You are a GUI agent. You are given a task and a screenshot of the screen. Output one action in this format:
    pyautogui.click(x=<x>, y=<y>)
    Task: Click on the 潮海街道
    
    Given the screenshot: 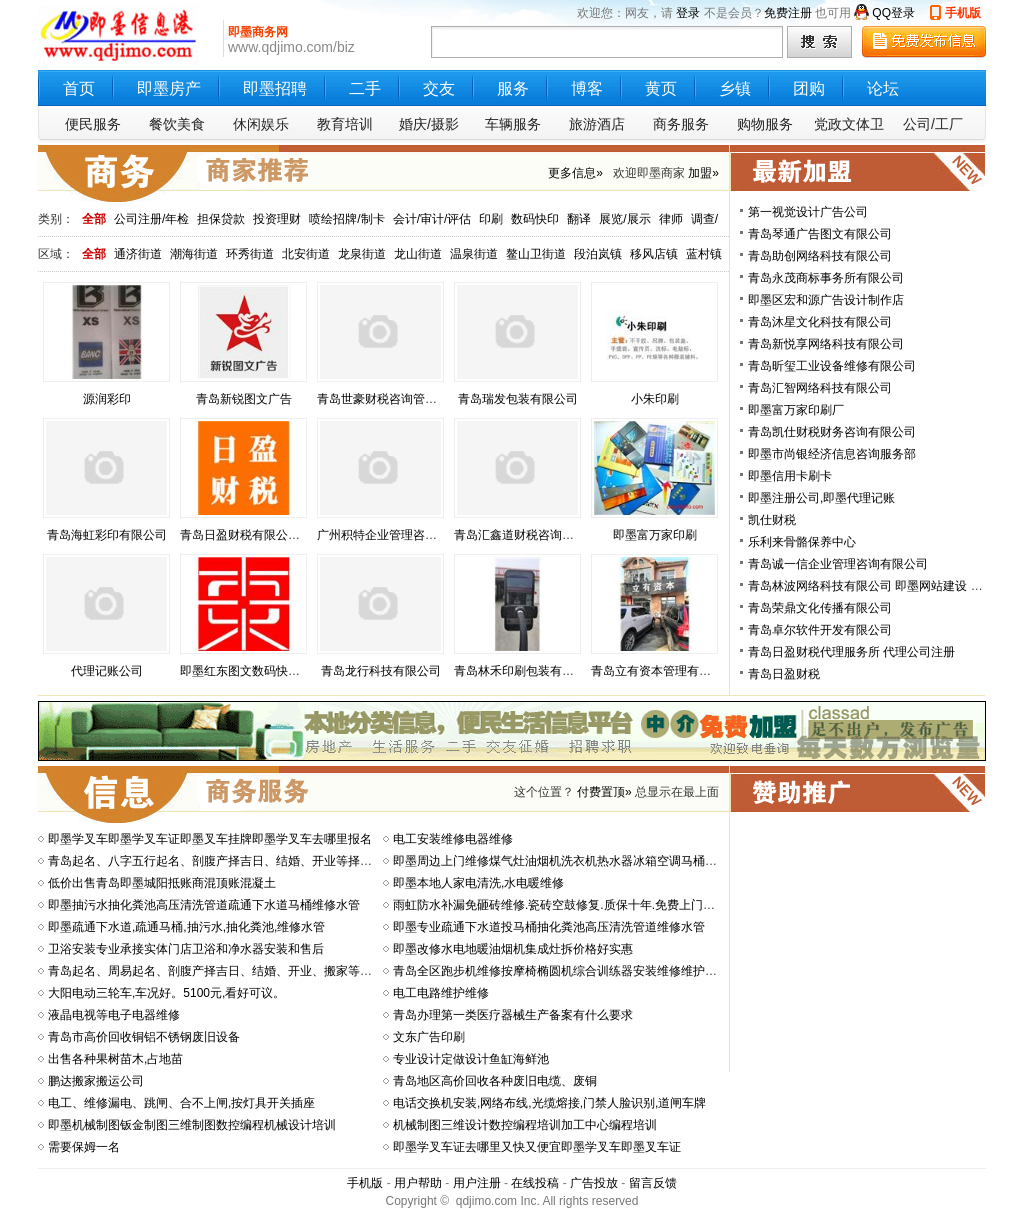 What is the action you would take?
    pyautogui.click(x=194, y=254)
    